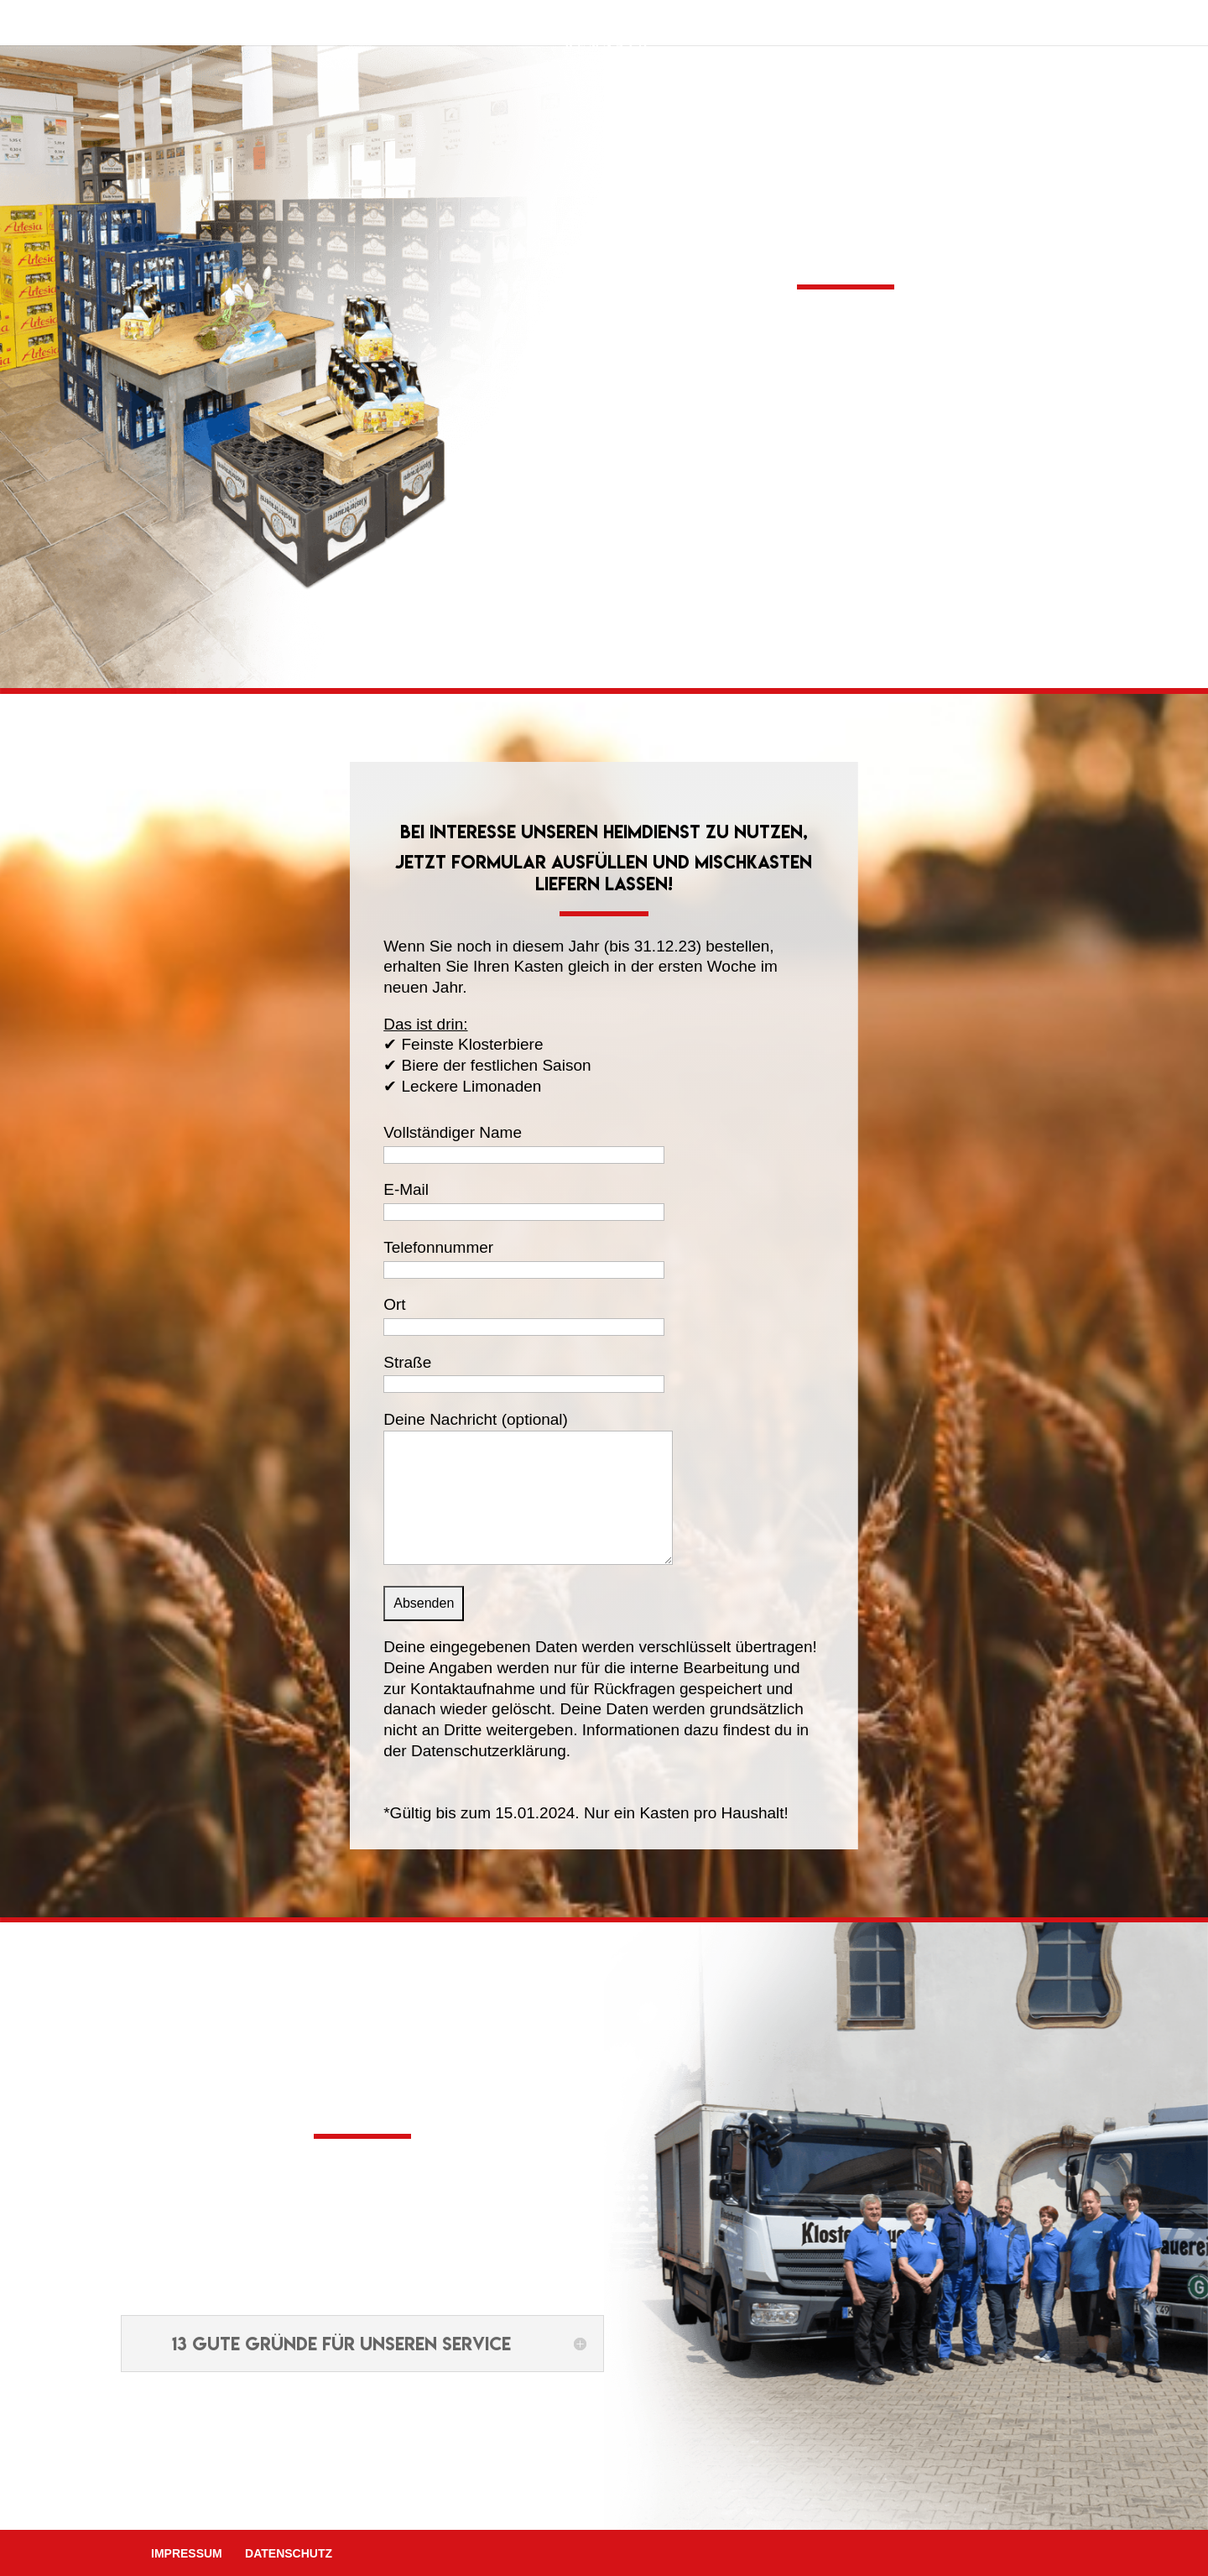  Describe the element at coordinates (808, 26) in the screenshot. I see `Kontakt` at that location.